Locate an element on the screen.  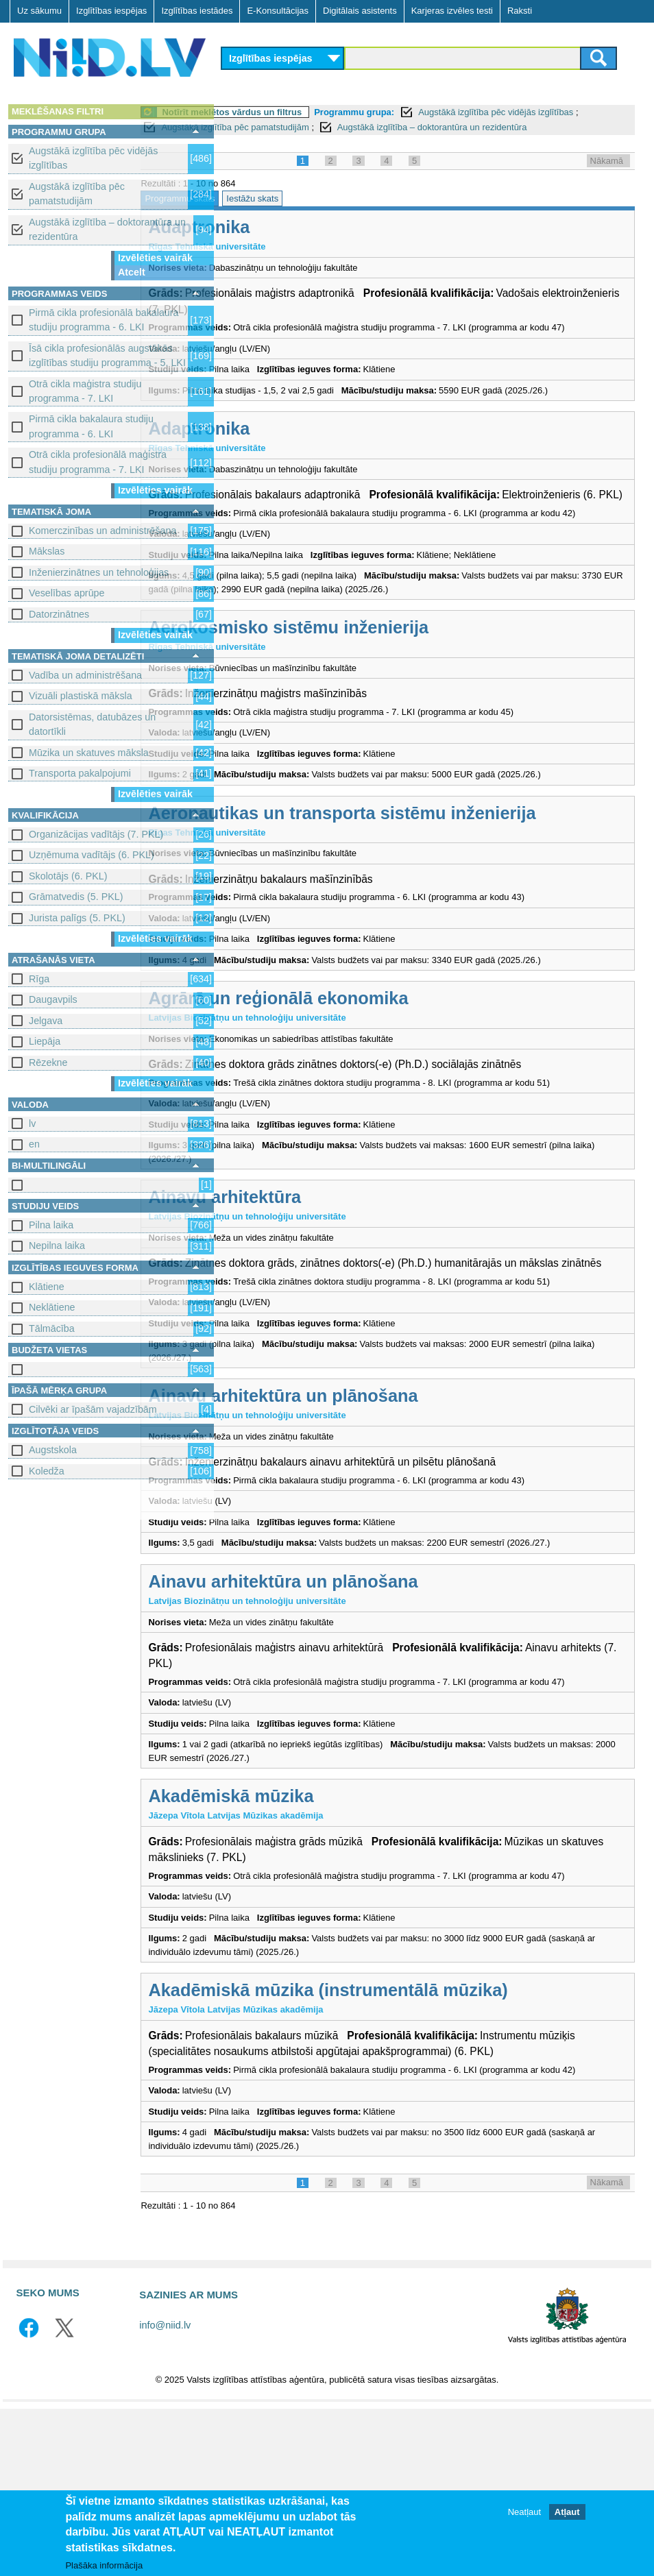
lv is located at coordinates (32, 1123).